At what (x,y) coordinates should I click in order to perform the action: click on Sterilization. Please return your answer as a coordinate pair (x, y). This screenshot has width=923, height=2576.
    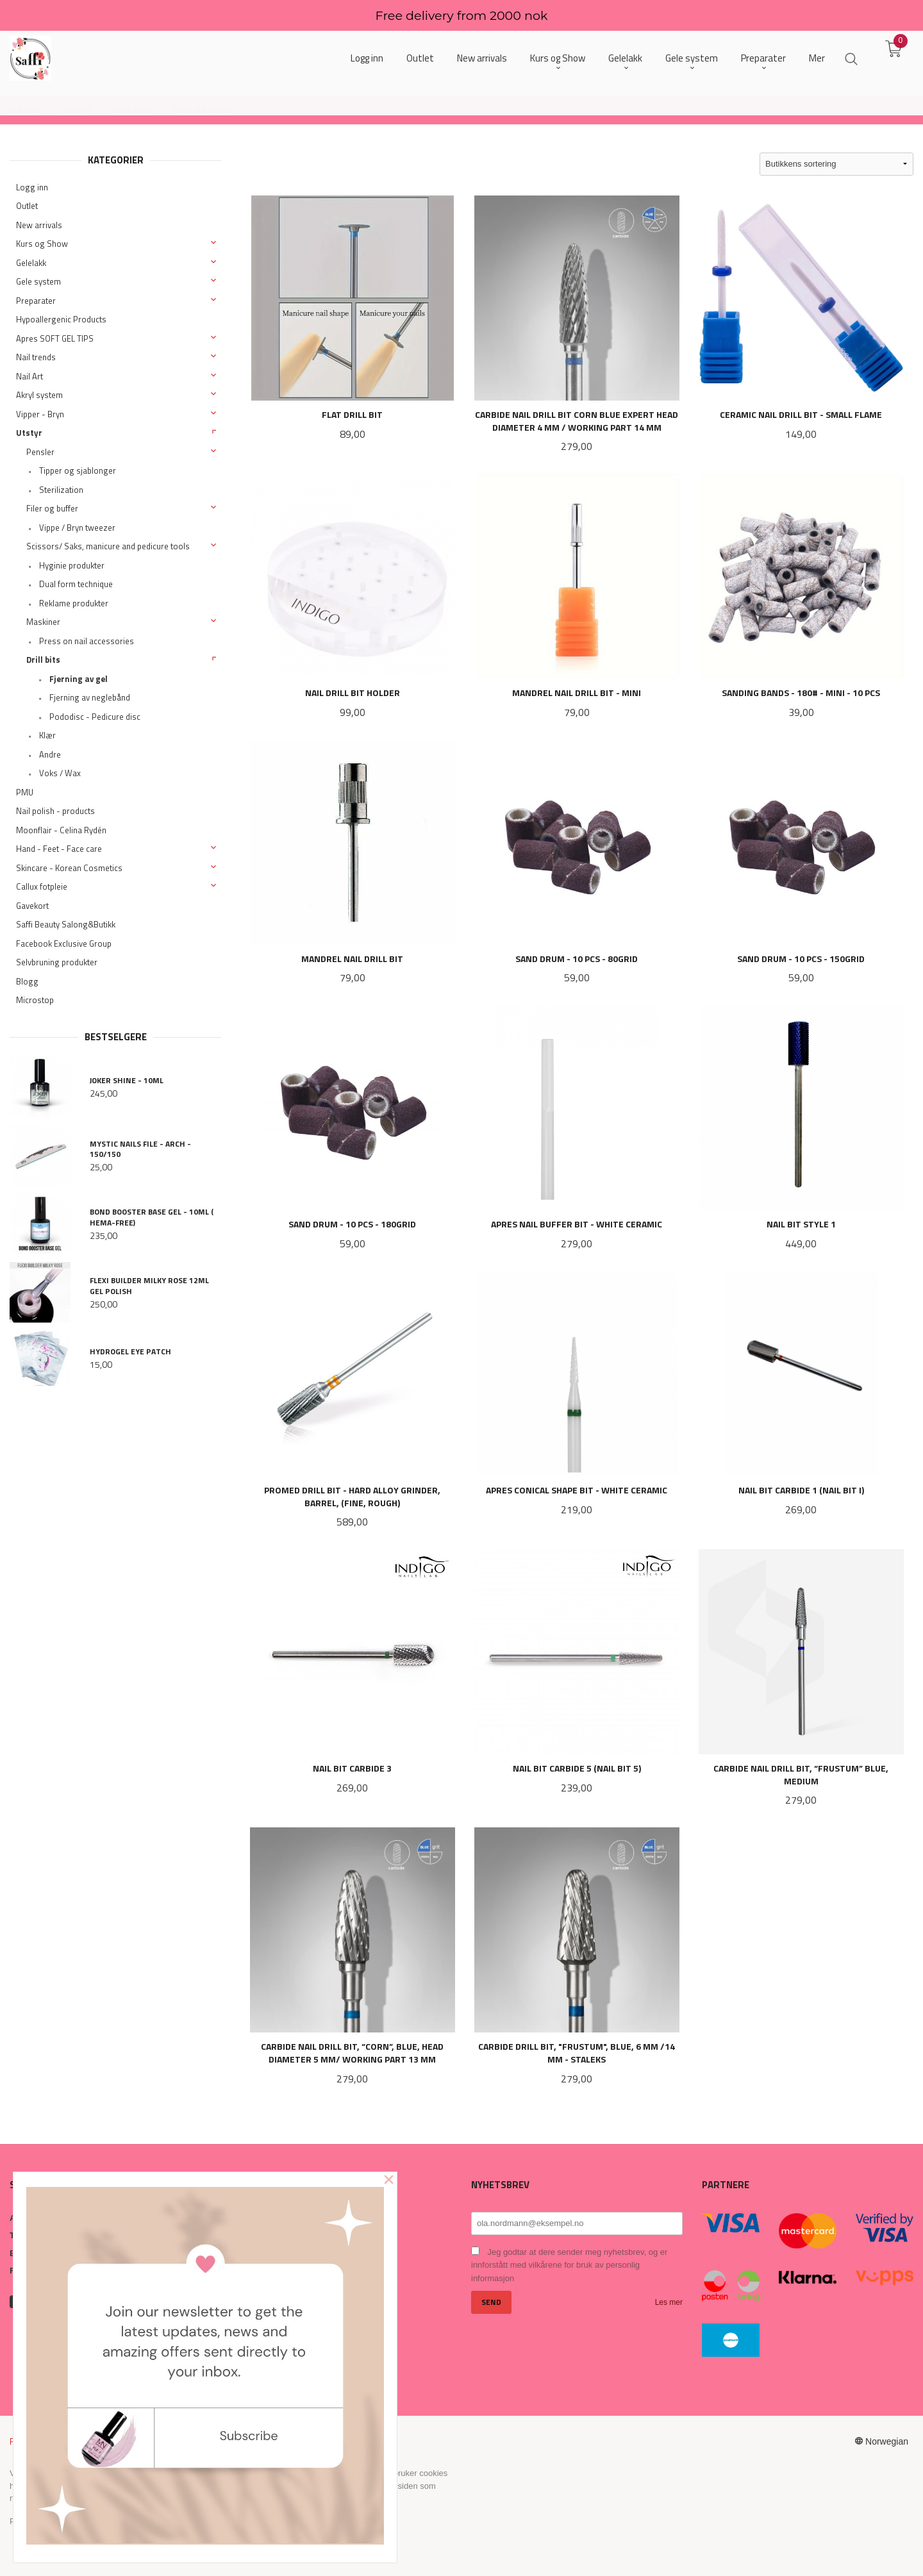
    Looking at the image, I should click on (61, 489).